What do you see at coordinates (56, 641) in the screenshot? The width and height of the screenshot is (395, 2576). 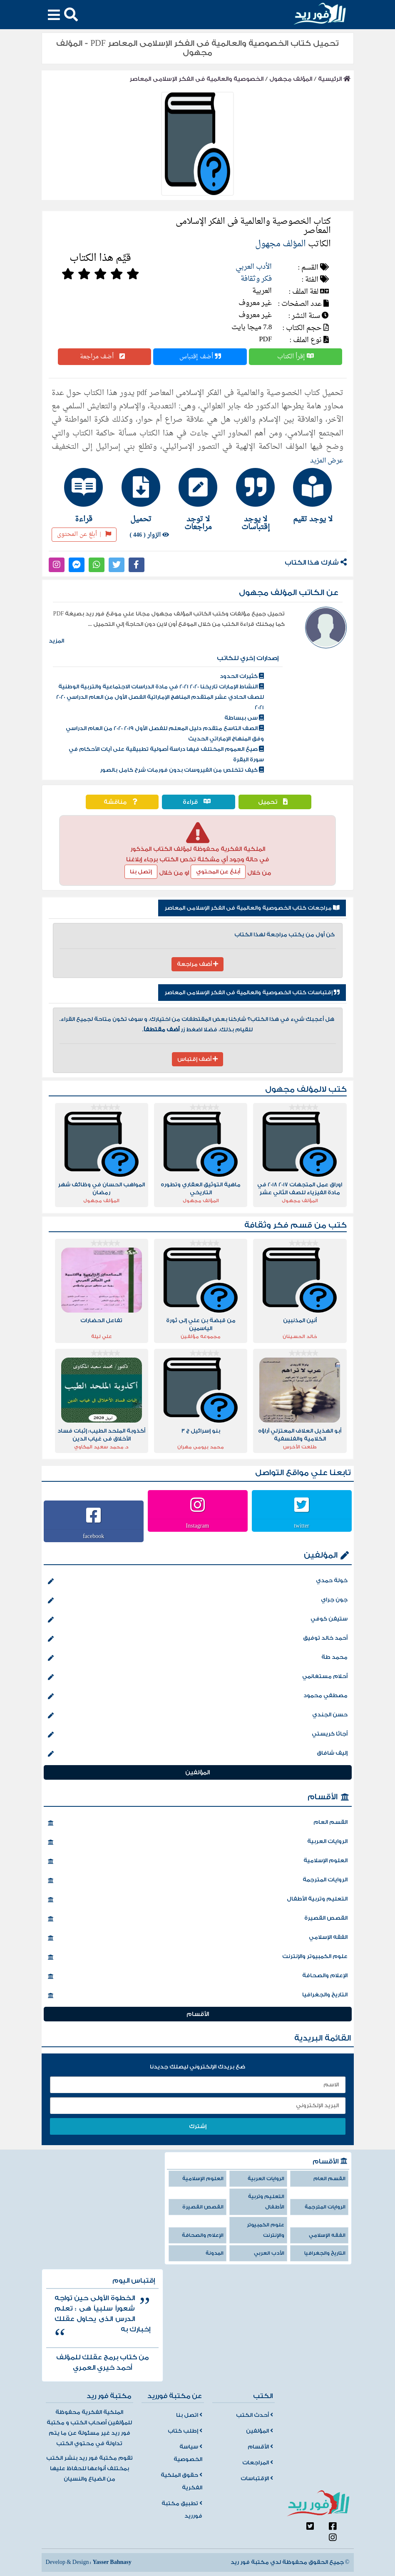 I see `المزيد` at bounding box center [56, 641].